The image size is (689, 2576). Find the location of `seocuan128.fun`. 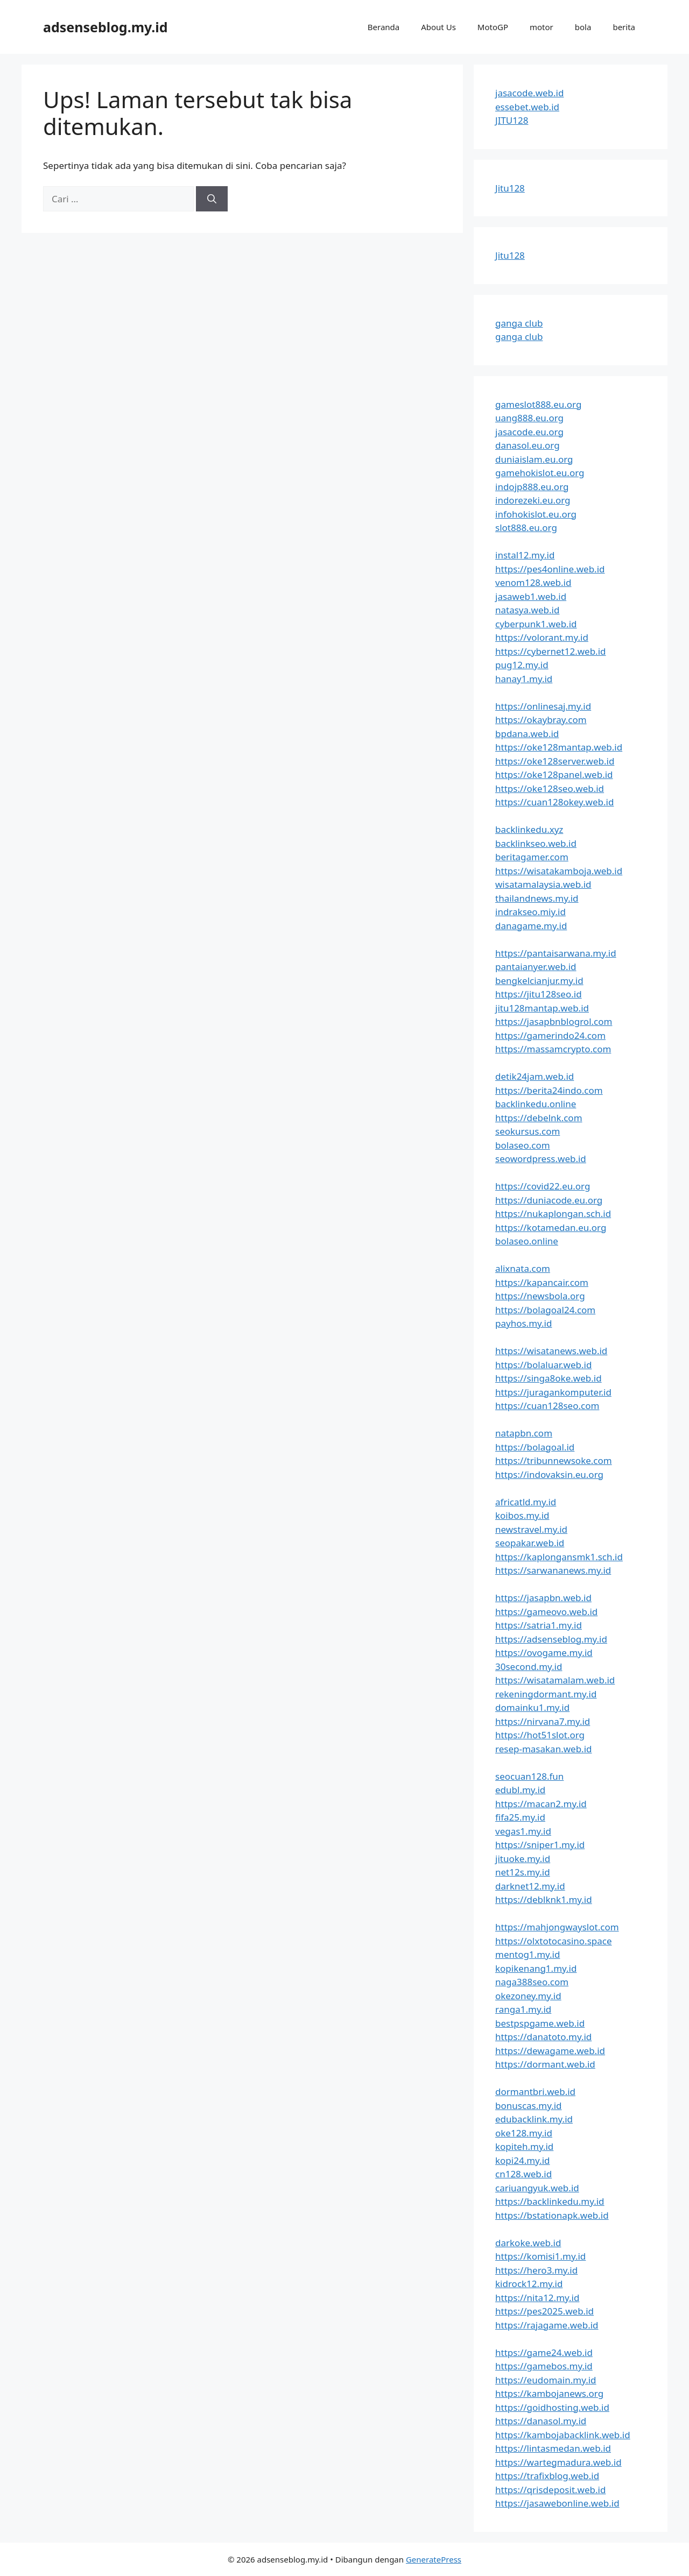

seocuan128.fun is located at coordinates (529, 1776).